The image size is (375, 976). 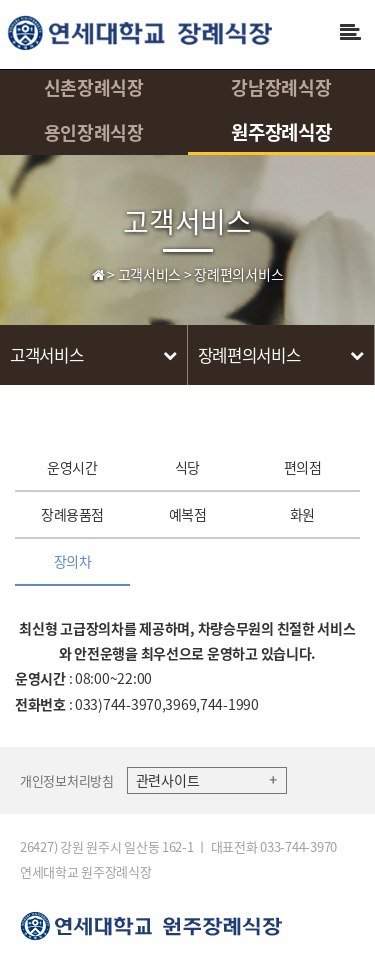 What do you see at coordinates (73, 561) in the screenshot?
I see `장의차` at bounding box center [73, 561].